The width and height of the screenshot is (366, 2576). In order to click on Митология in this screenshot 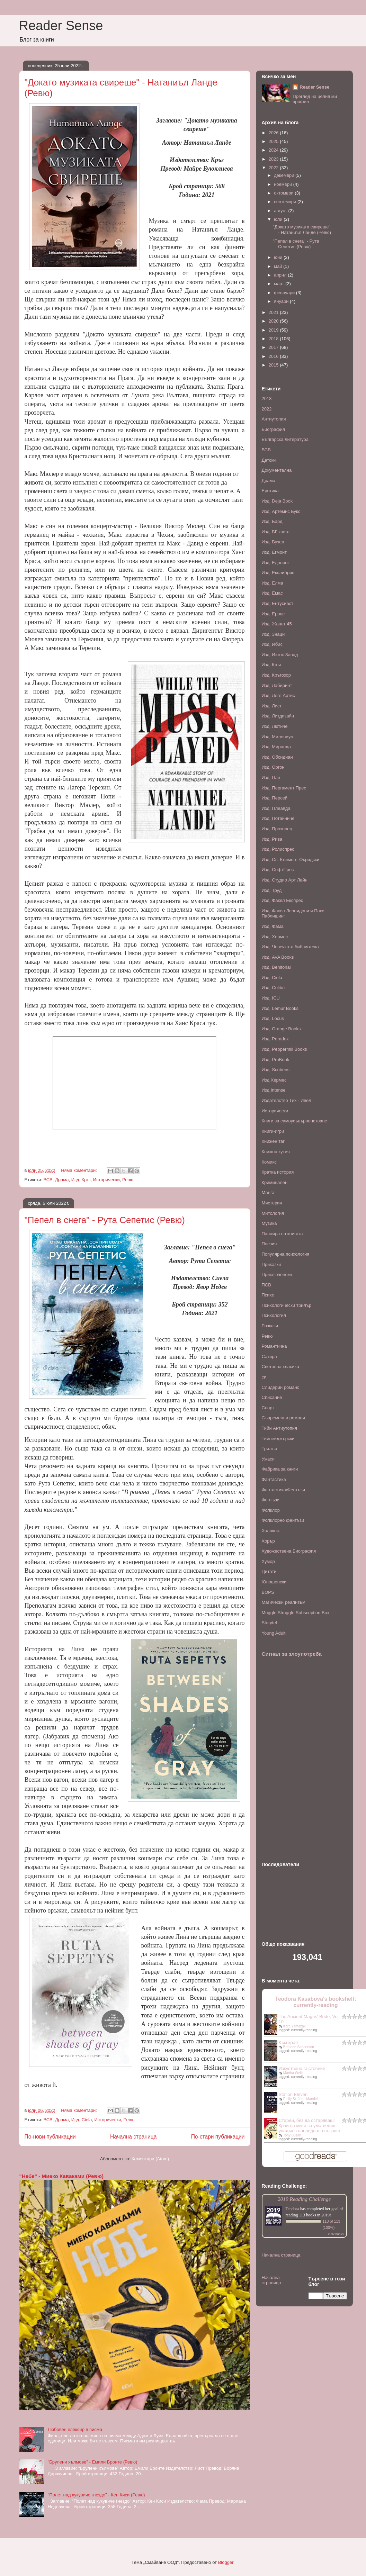, I will do `click(273, 1213)`.